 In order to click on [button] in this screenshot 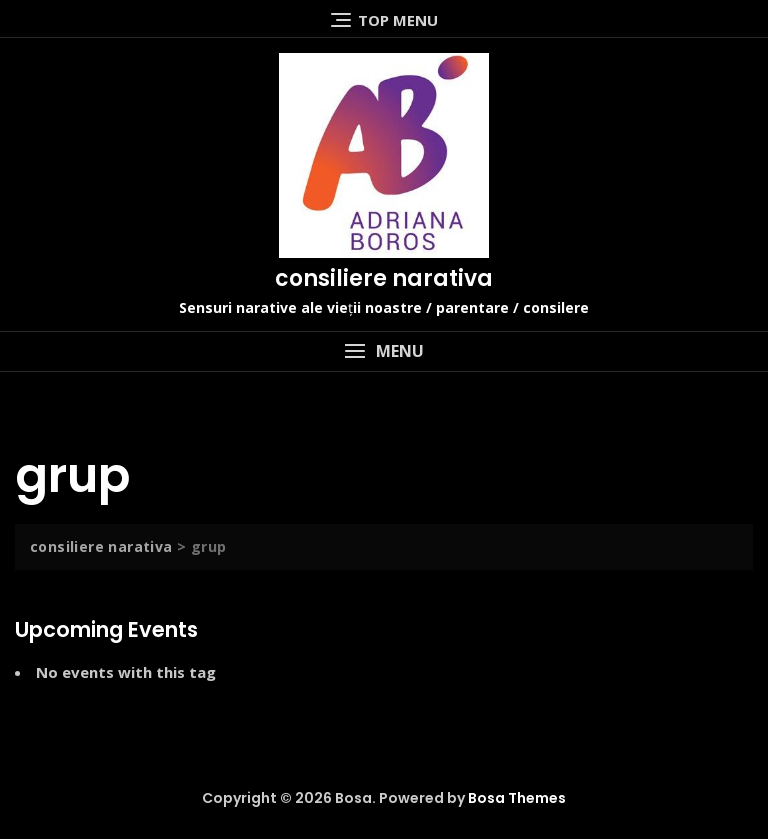, I will do `click(384, 351)`.